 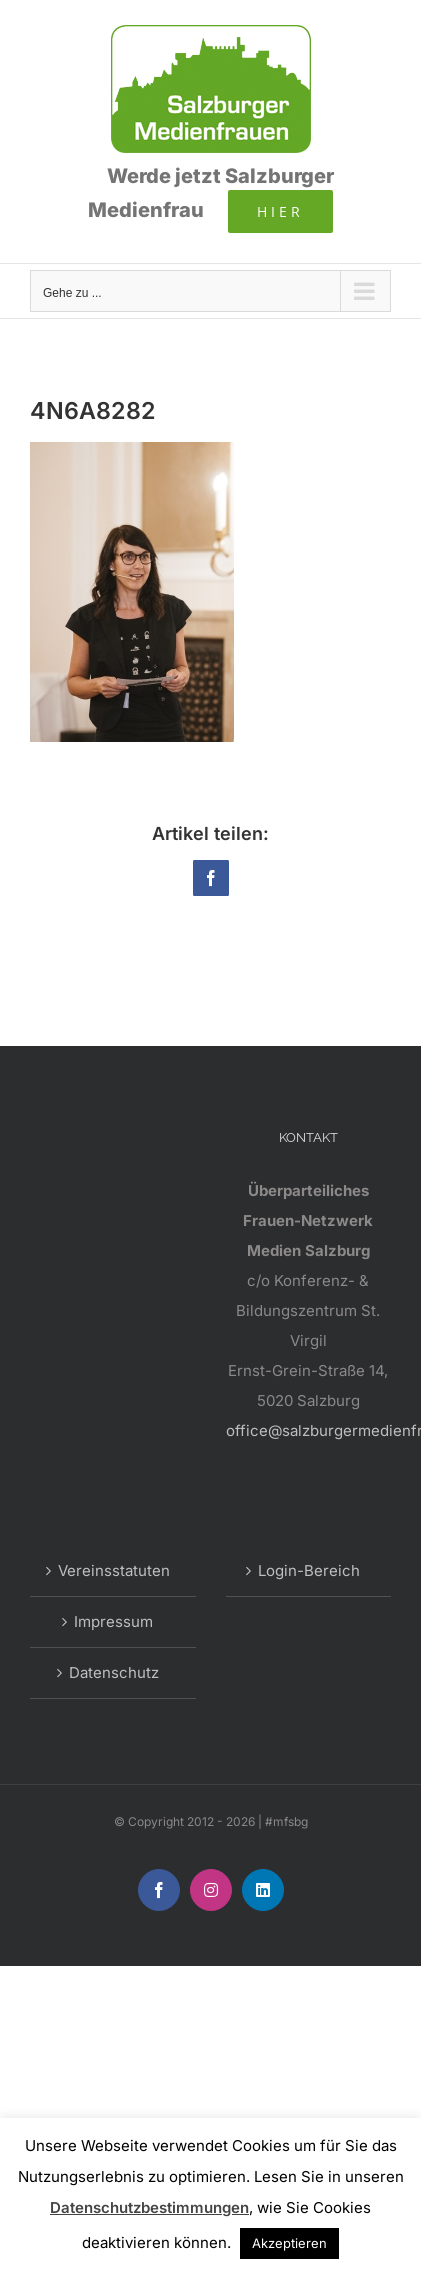 What do you see at coordinates (114, 1570) in the screenshot?
I see `Vereinsstatuten` at bounding box center [114, 1570].